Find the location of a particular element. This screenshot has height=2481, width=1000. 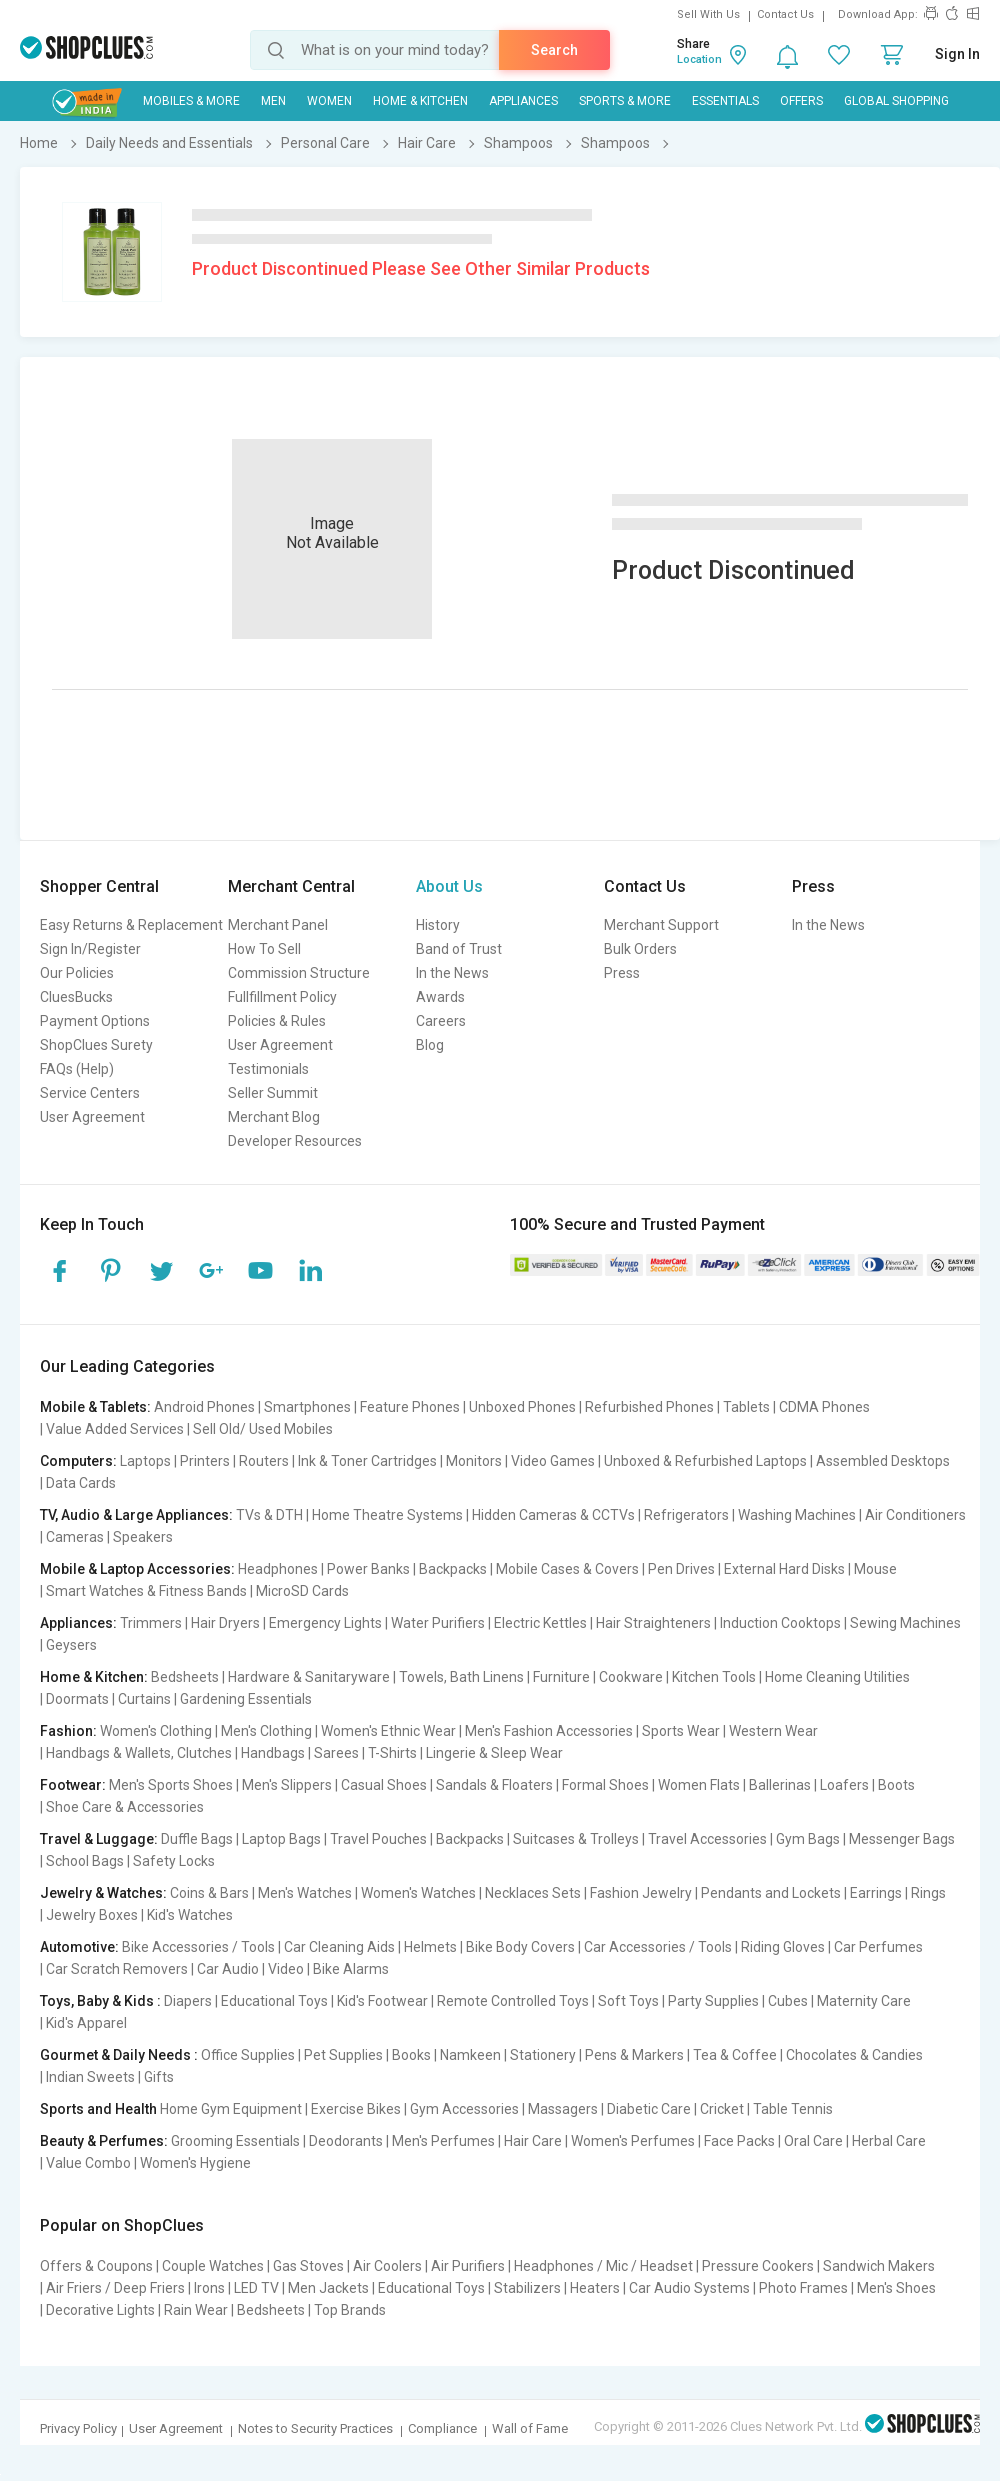

In the News is located at coordinates (452, 973).